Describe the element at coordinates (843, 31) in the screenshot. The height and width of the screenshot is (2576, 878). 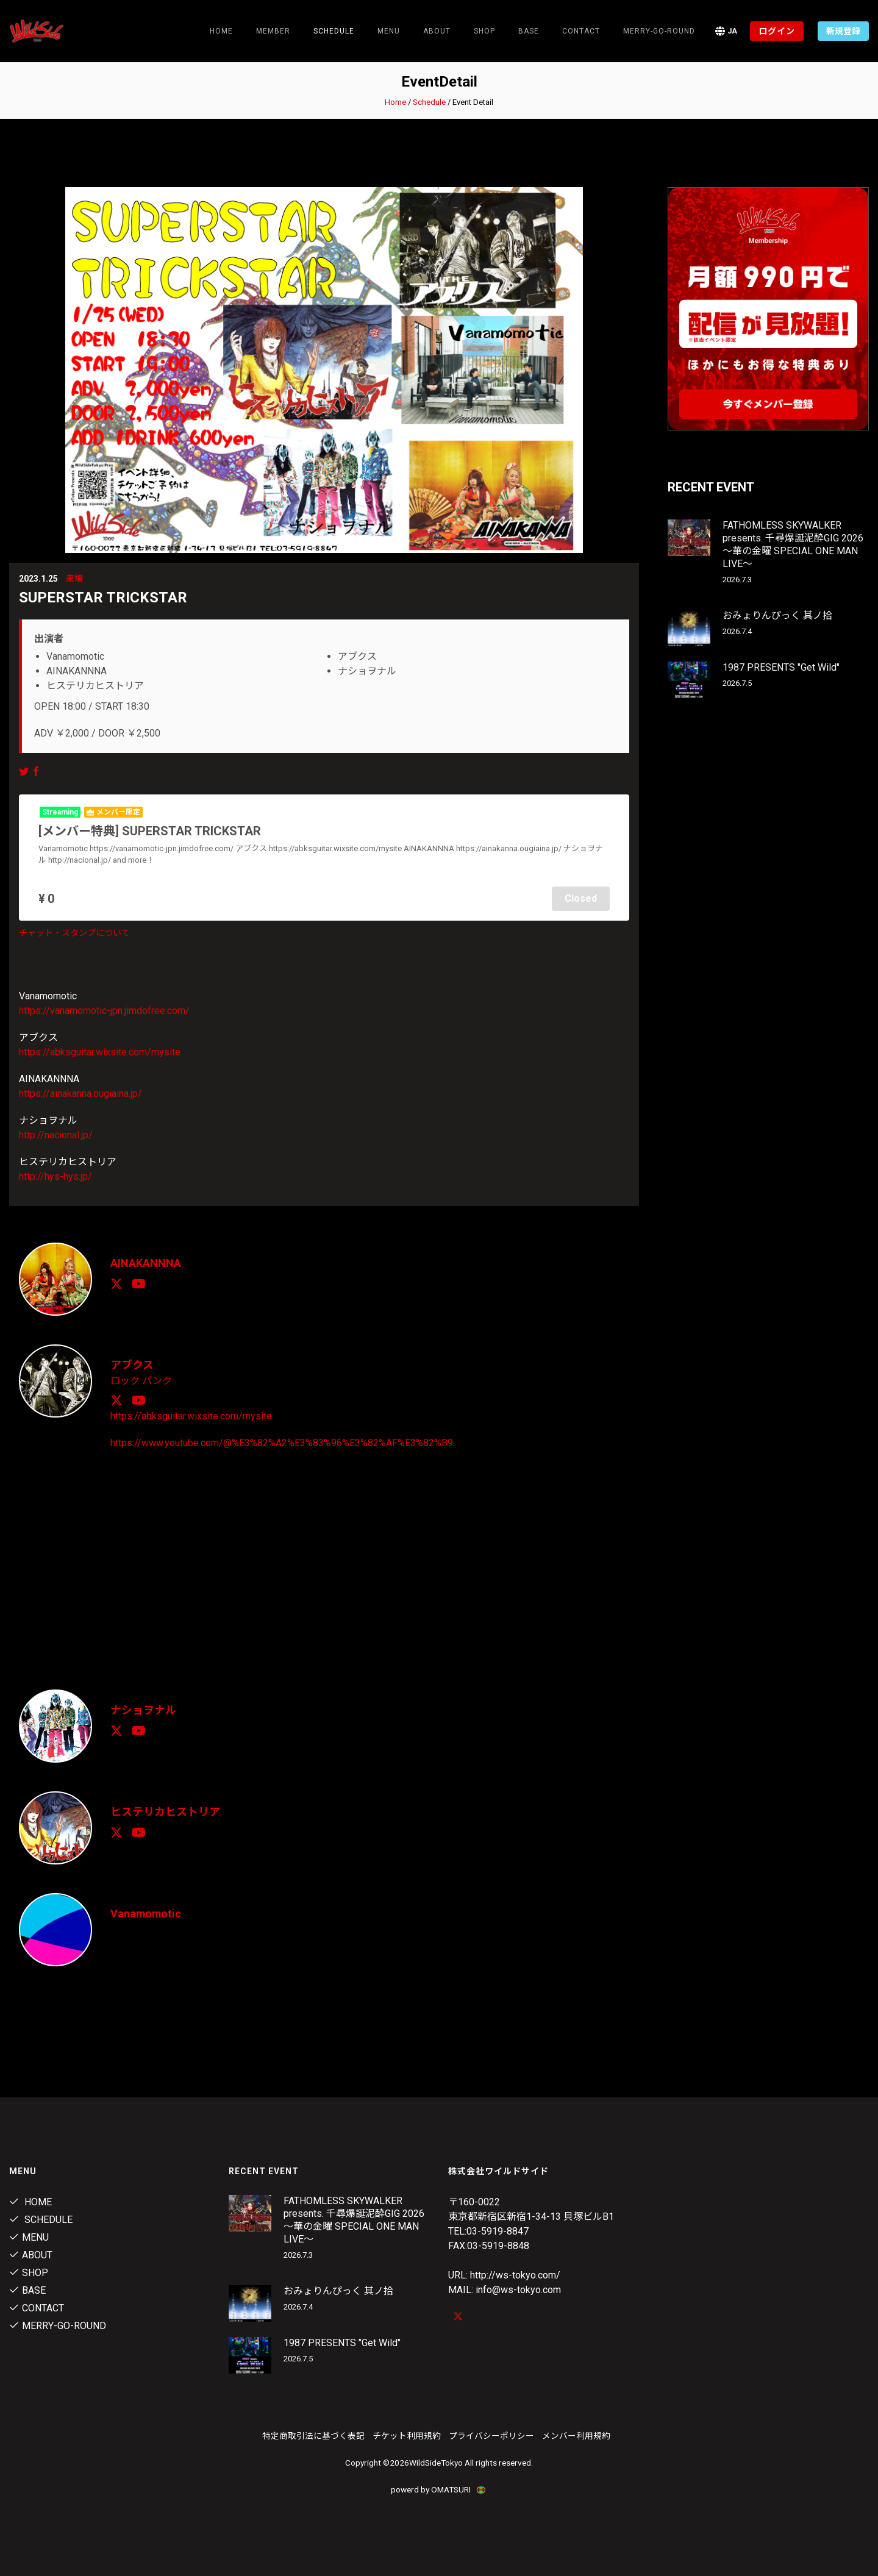
I see `新規登録` at that location.